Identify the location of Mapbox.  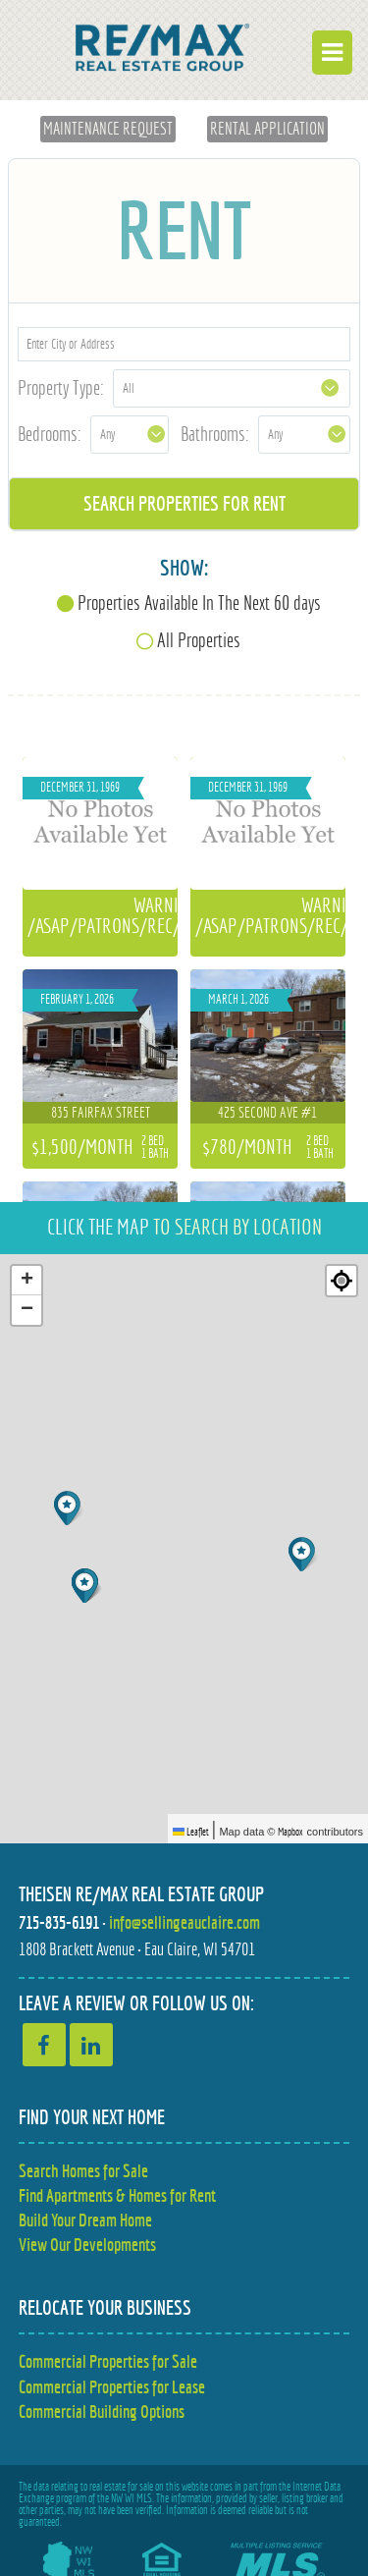
(290, 1831).